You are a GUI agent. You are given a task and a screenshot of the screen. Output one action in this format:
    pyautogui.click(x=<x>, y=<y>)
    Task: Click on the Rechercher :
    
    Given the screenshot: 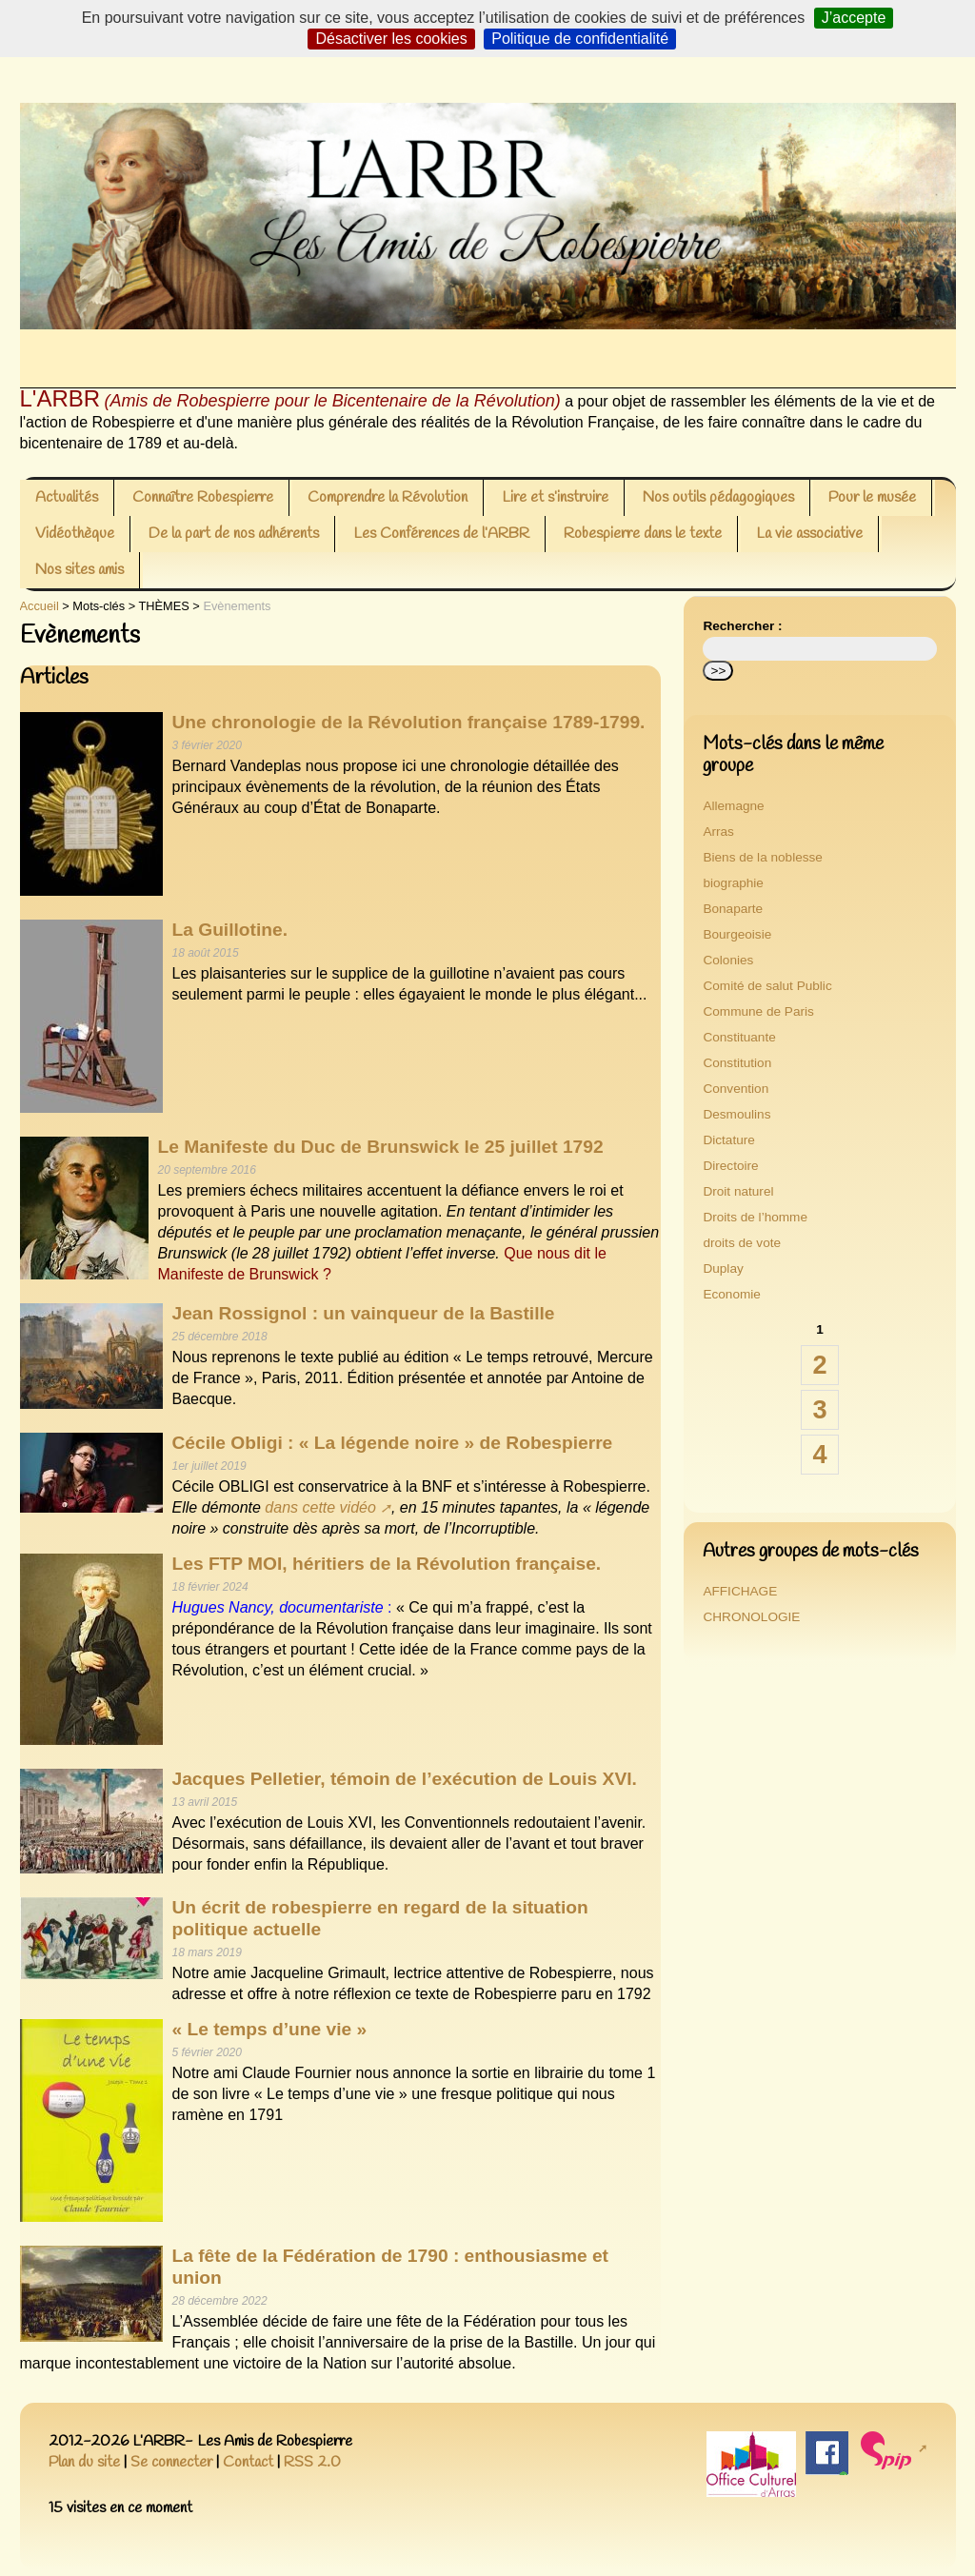 What is the action you would take?
    pyautogui.click(x=742, y=626)
    